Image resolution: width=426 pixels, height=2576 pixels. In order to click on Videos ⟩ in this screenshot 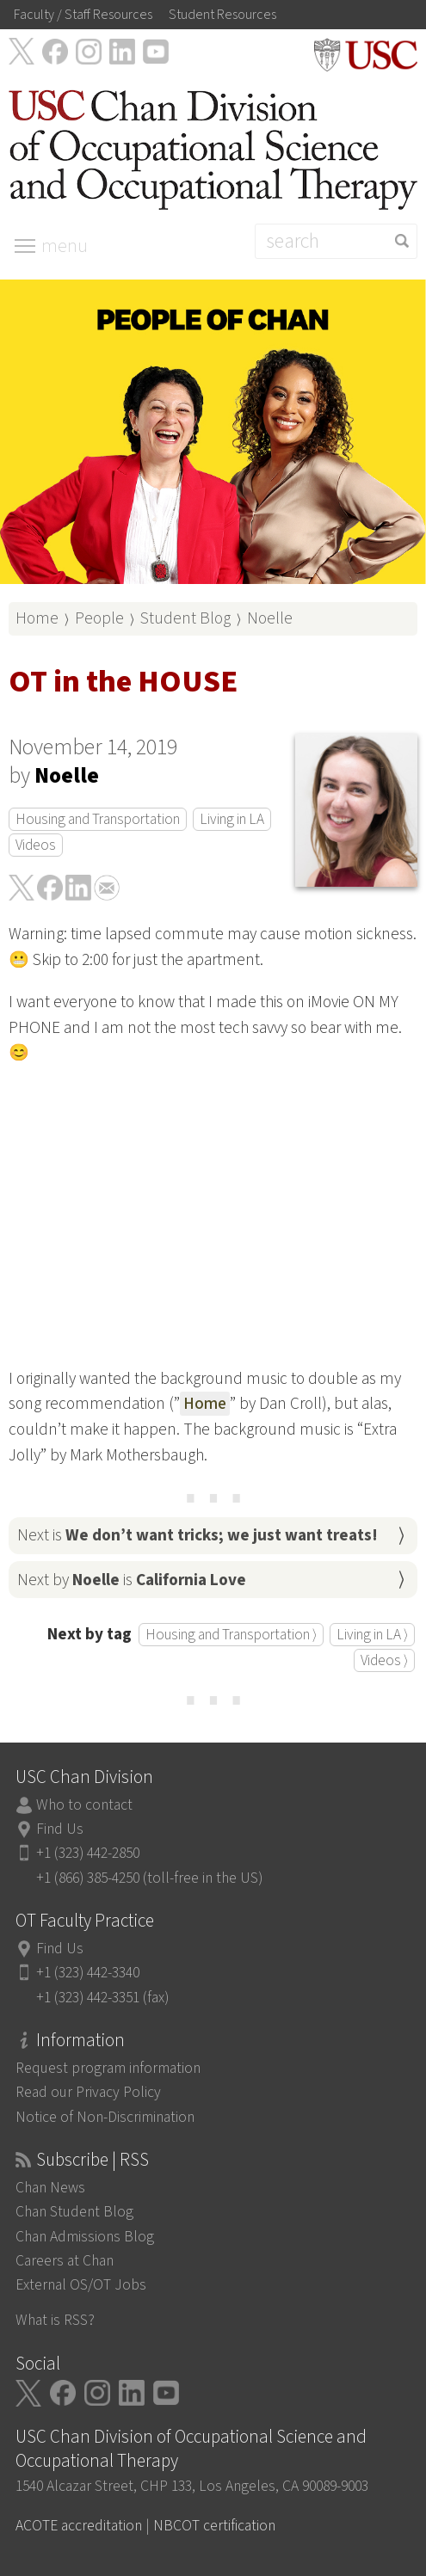, I will do `click(384, 1660)`.